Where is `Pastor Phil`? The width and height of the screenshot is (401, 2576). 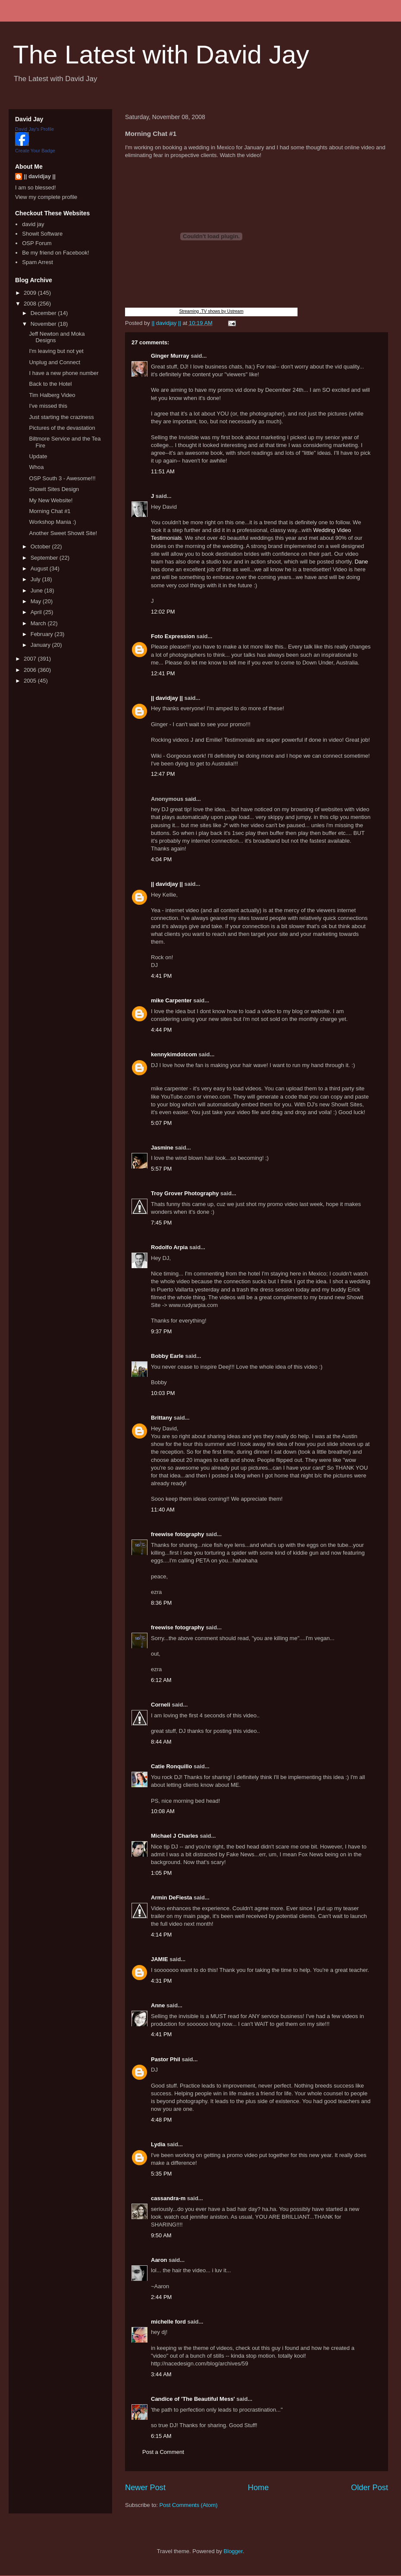 Pastor Phil is located at coordinates (165, 2059).